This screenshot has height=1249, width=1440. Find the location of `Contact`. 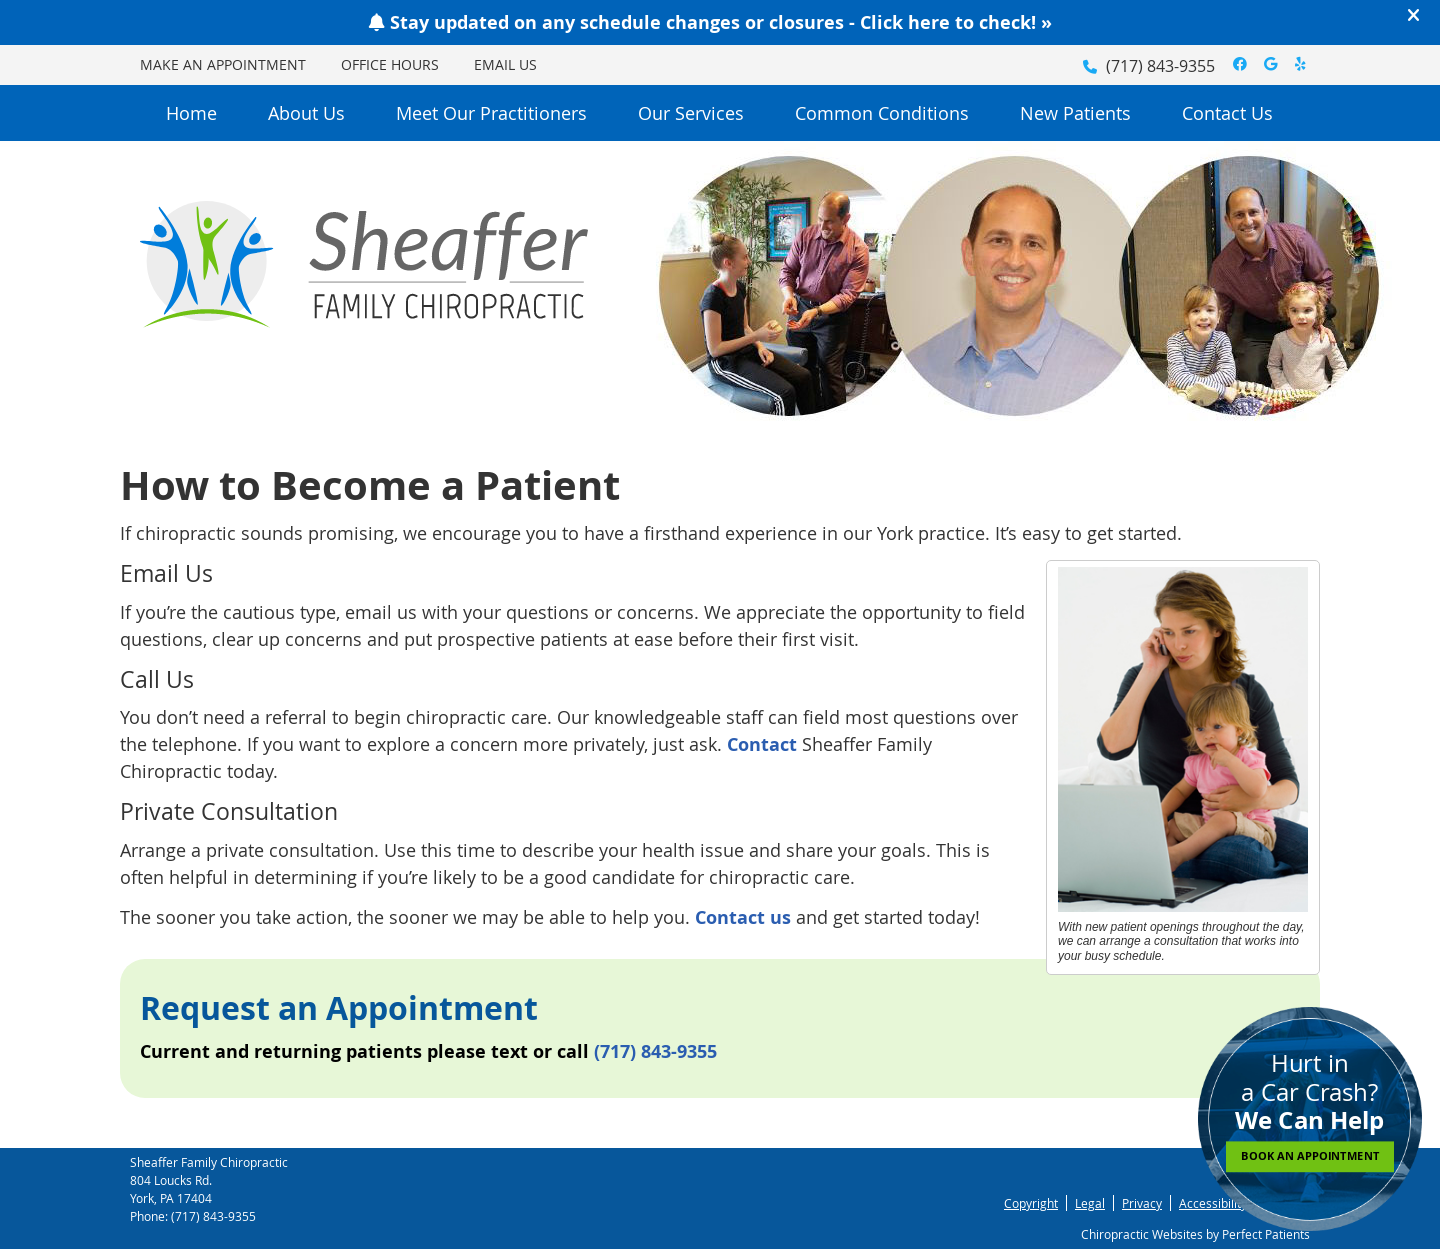

Contact is located at coordinates (762, 744).